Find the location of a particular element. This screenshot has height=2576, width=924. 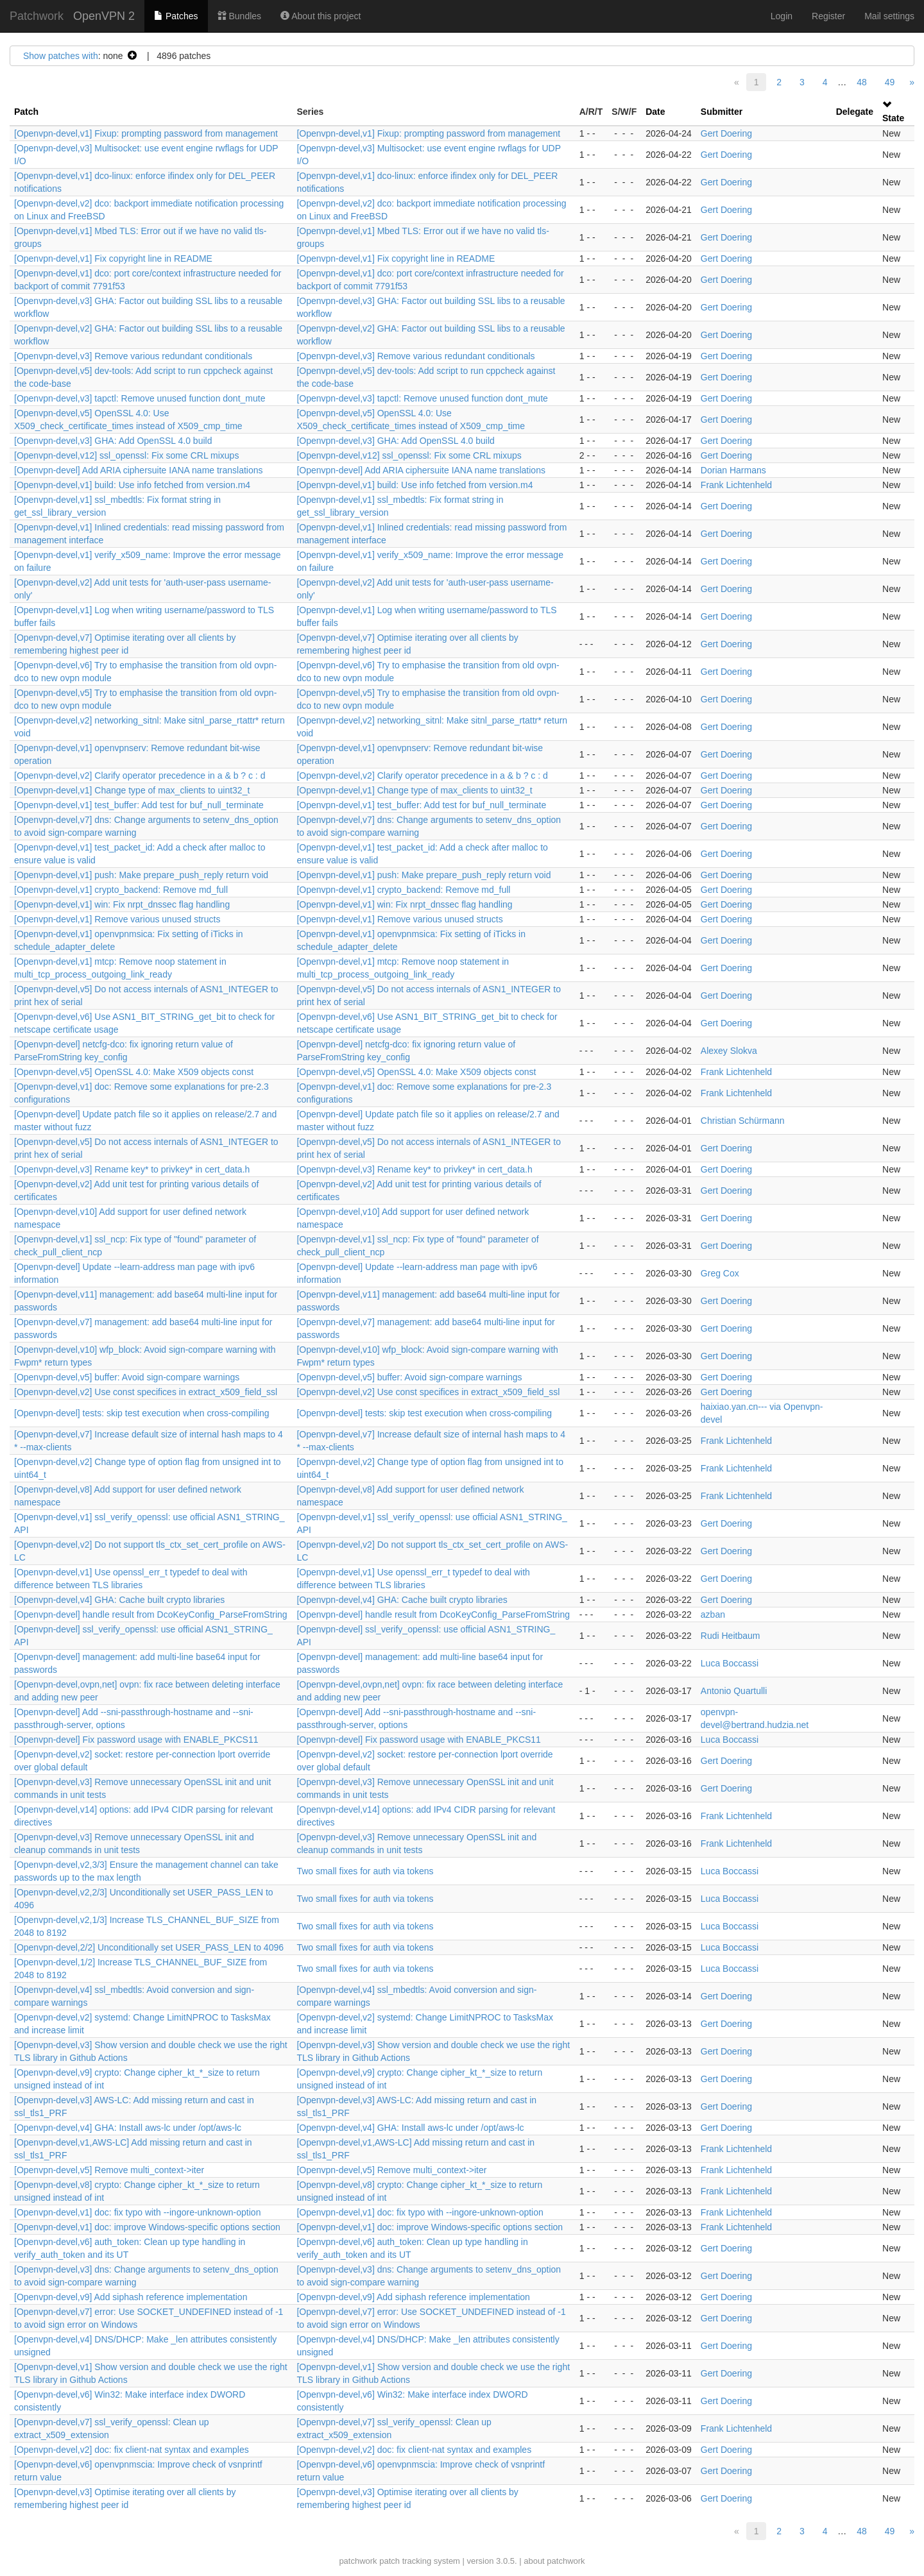

[Openvpn-devel,v3] Remove various redundant conditionals is located at coordinates (133, 356).